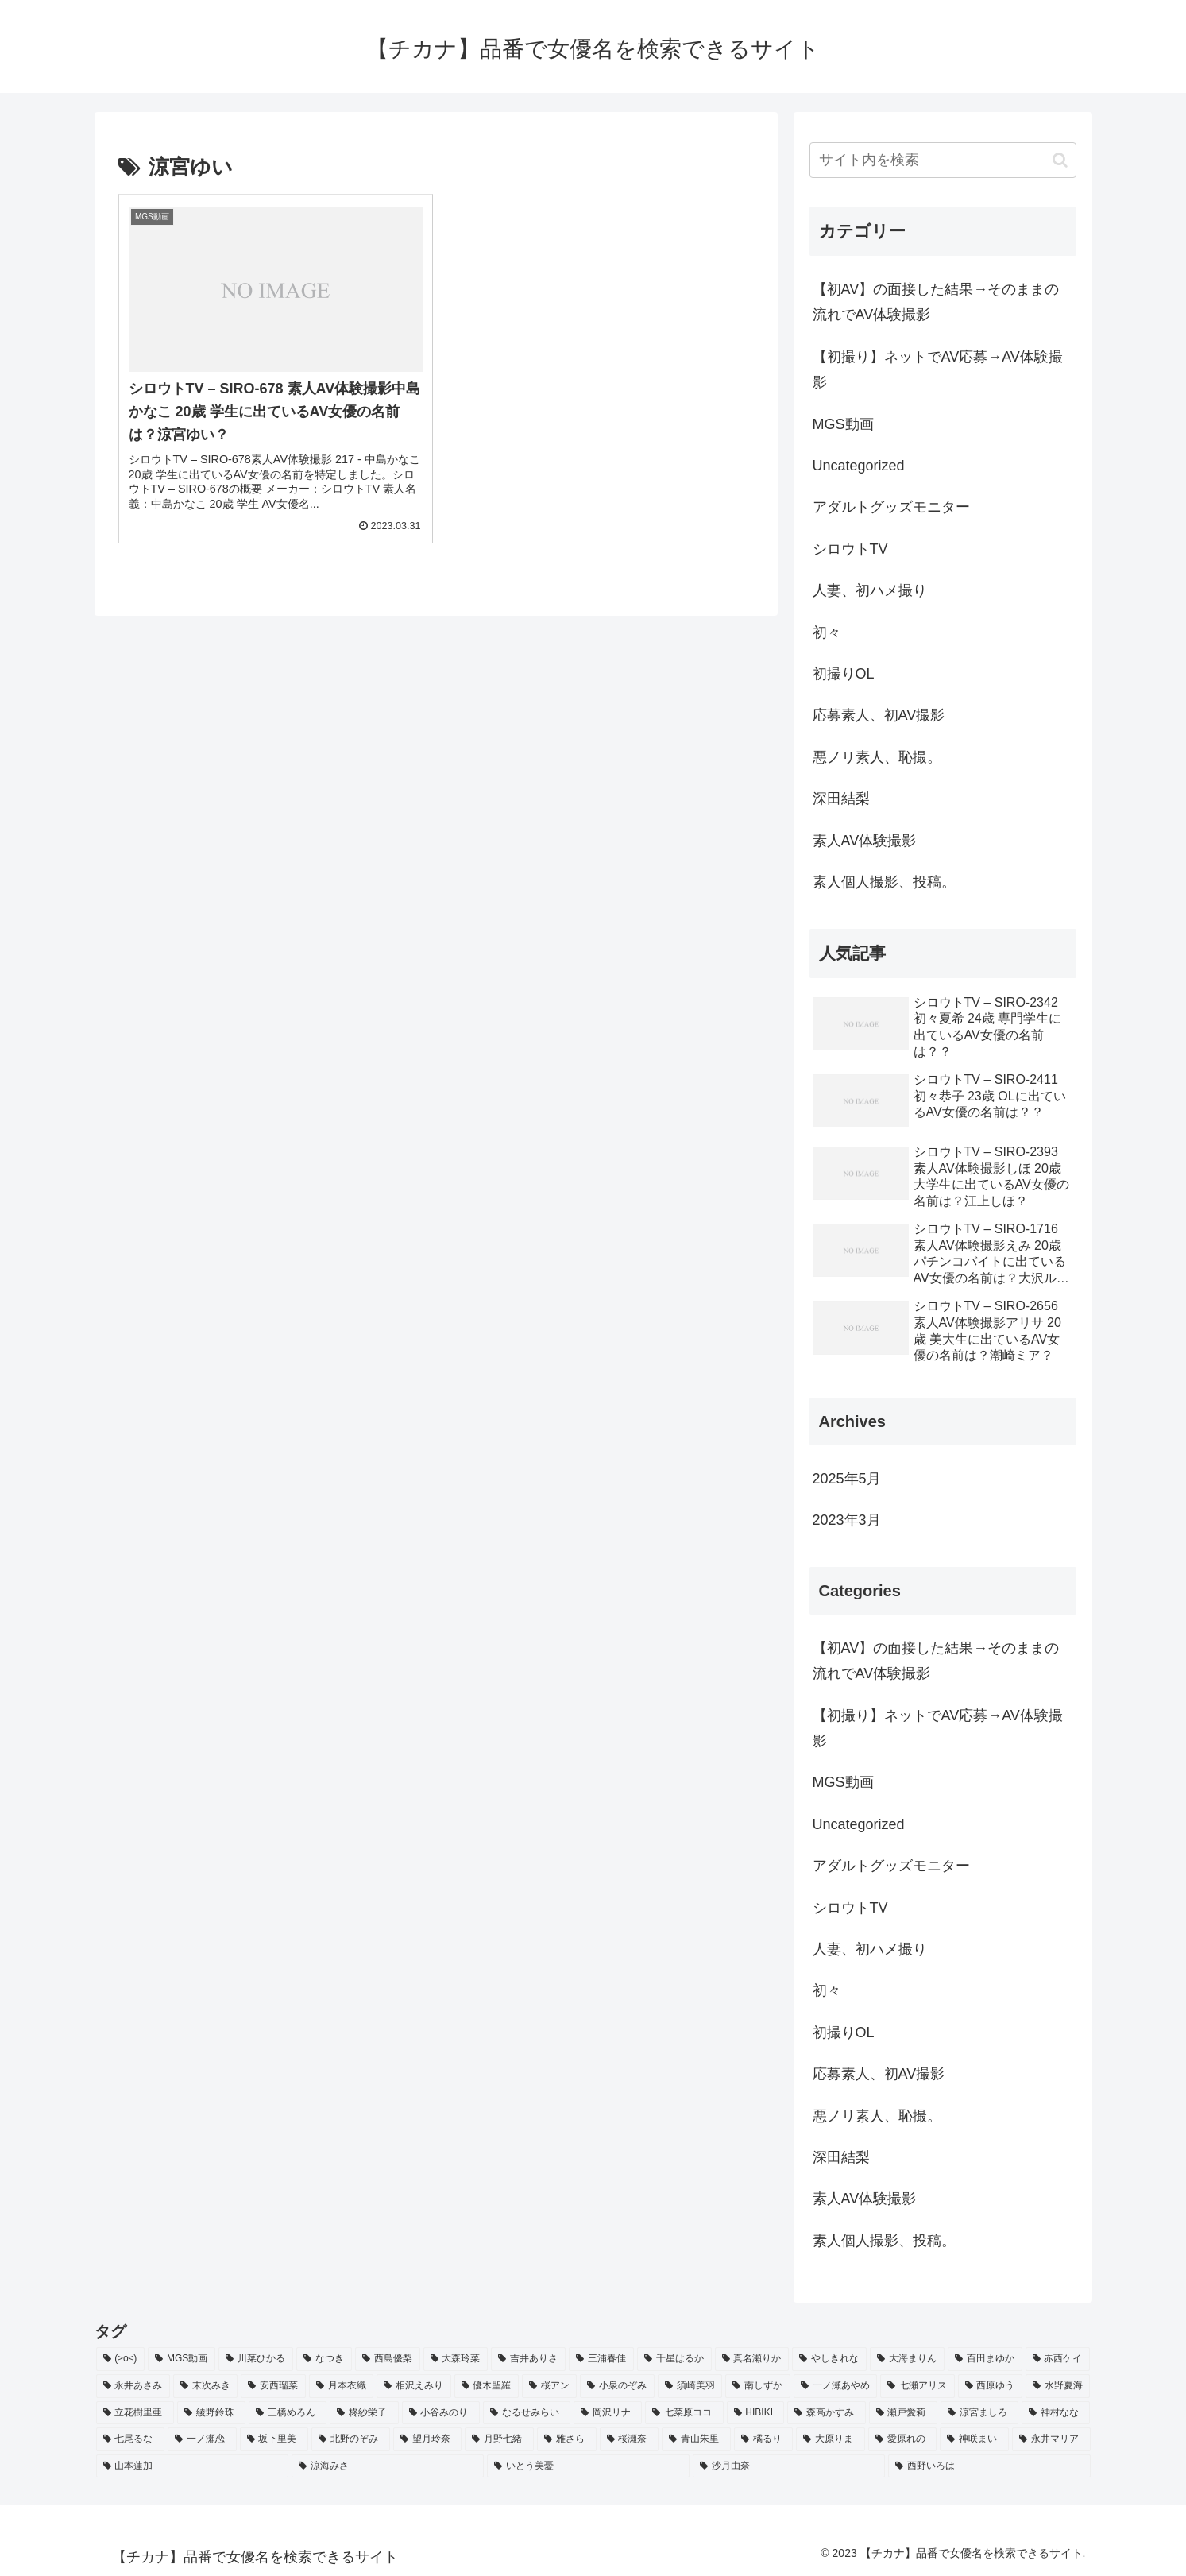 The image size is (1186, 2576). What do you see at coordinates (757, 2386) in the screenshot?
I see `[南しずか (2個の項目)]` at bounding box center [757, 2386].